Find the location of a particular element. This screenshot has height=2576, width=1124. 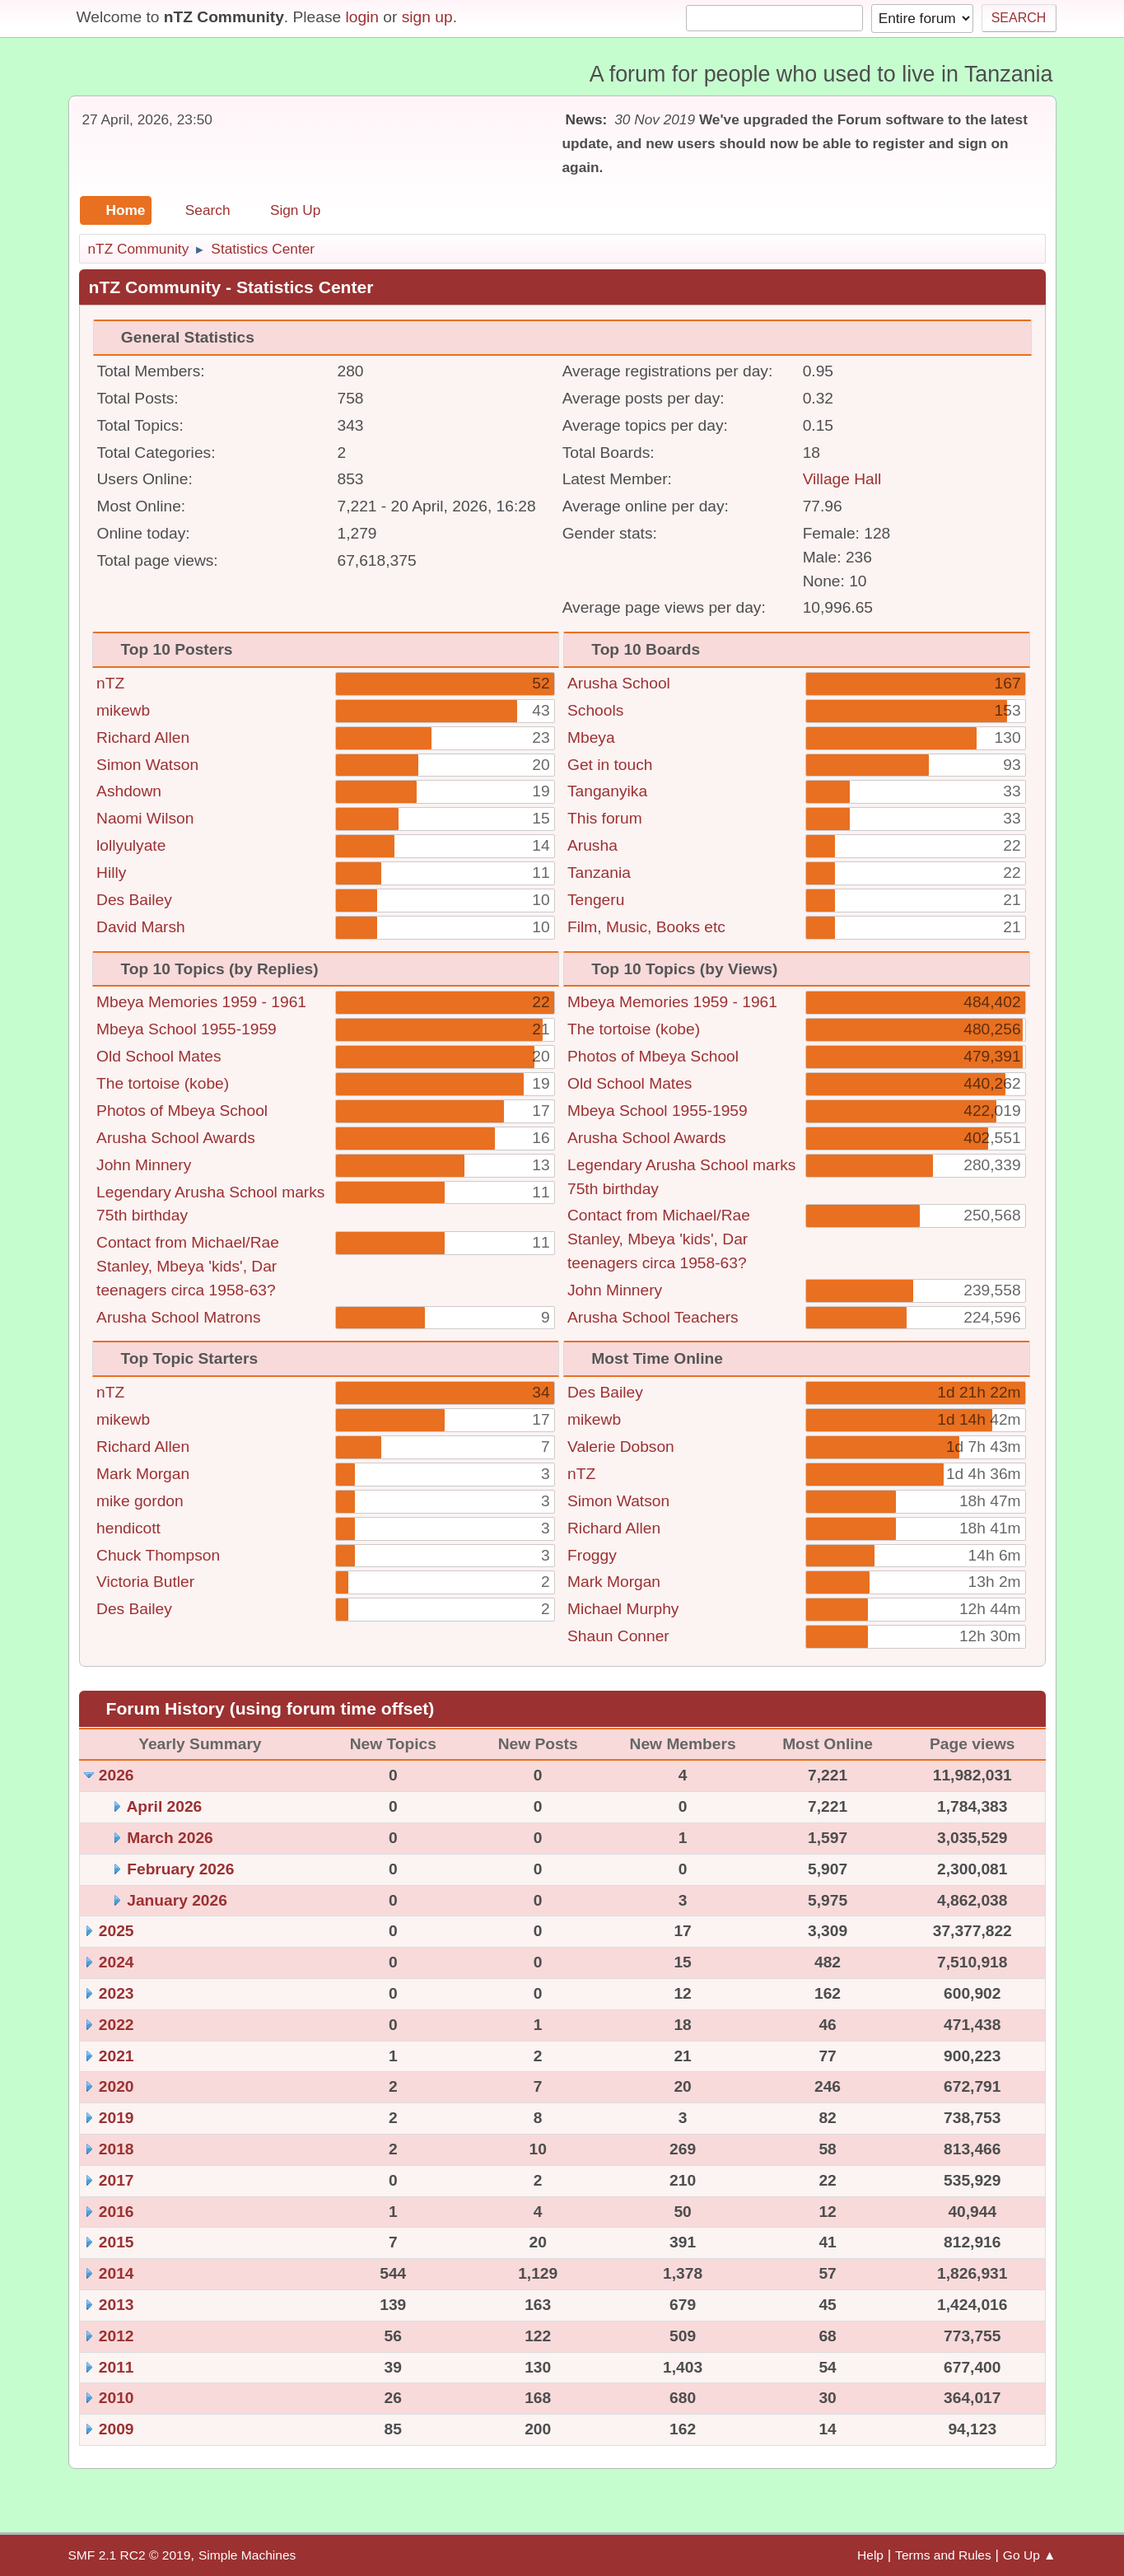

The tortoise (kobe) is located at coordinates (162, 1083).